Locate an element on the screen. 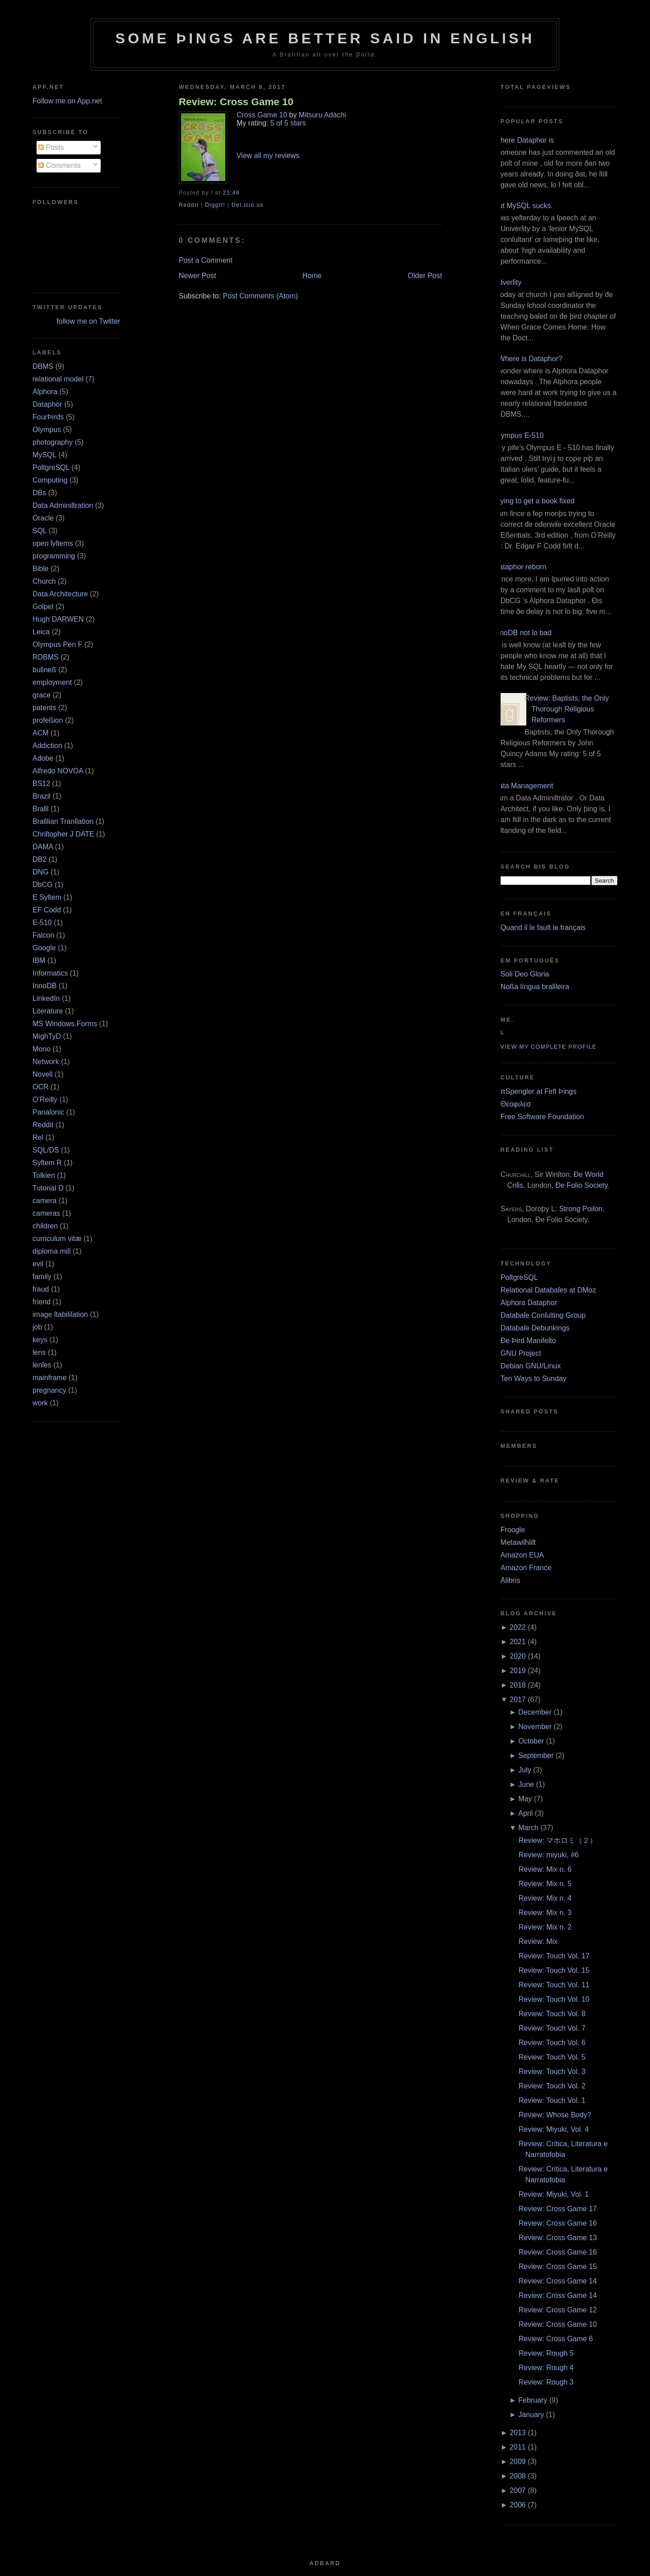 The width and height of the screenshot is (650, 2576). Review: Rough 3 is located at coordinates (546, 2382).